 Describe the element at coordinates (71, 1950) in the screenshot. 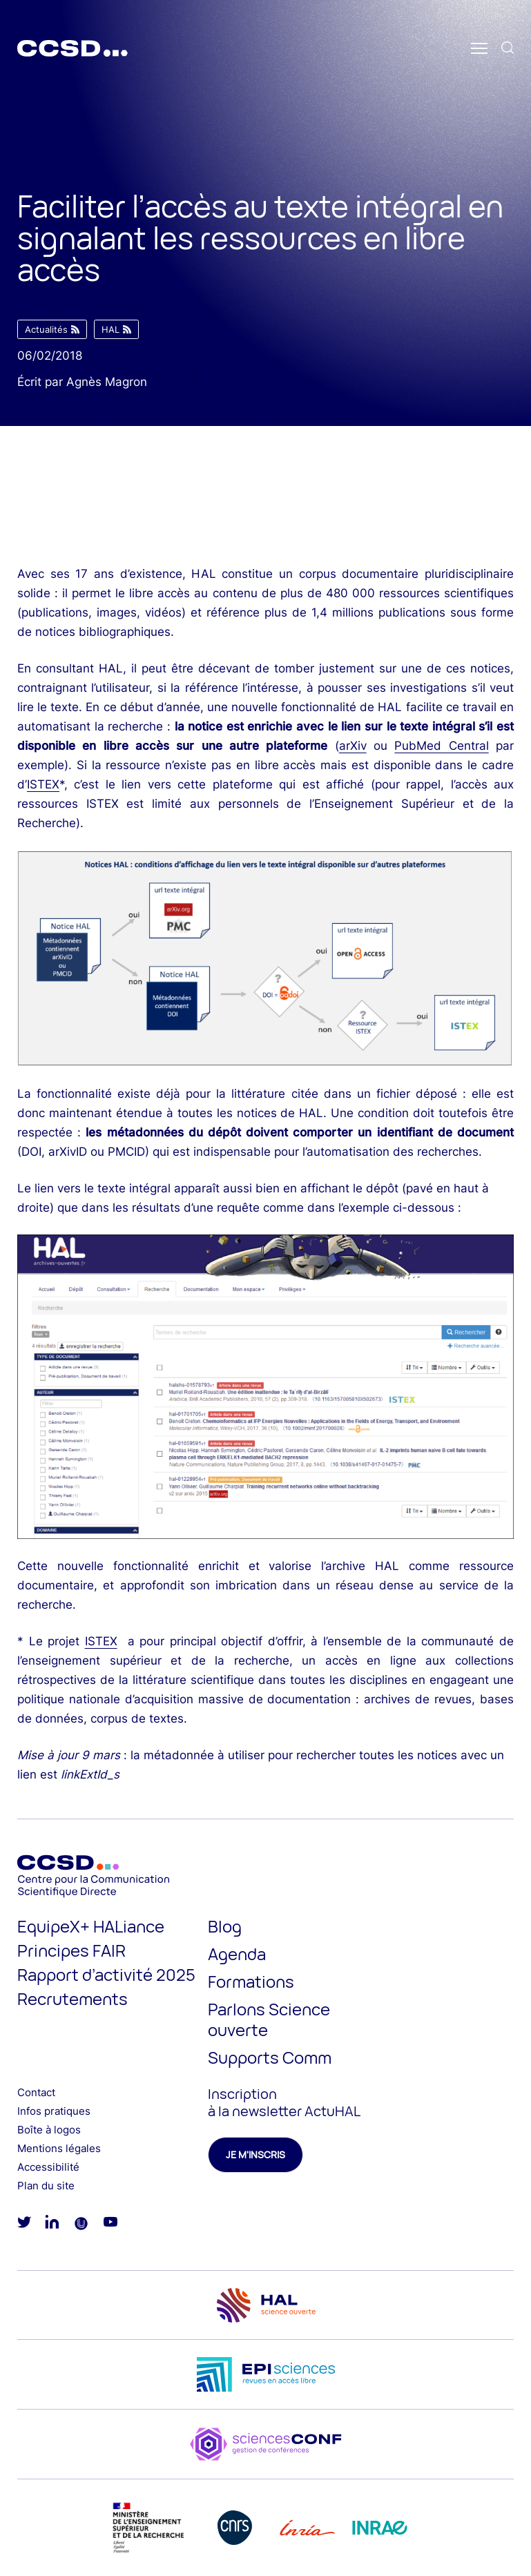

I see `Principes FAIR` at that location.